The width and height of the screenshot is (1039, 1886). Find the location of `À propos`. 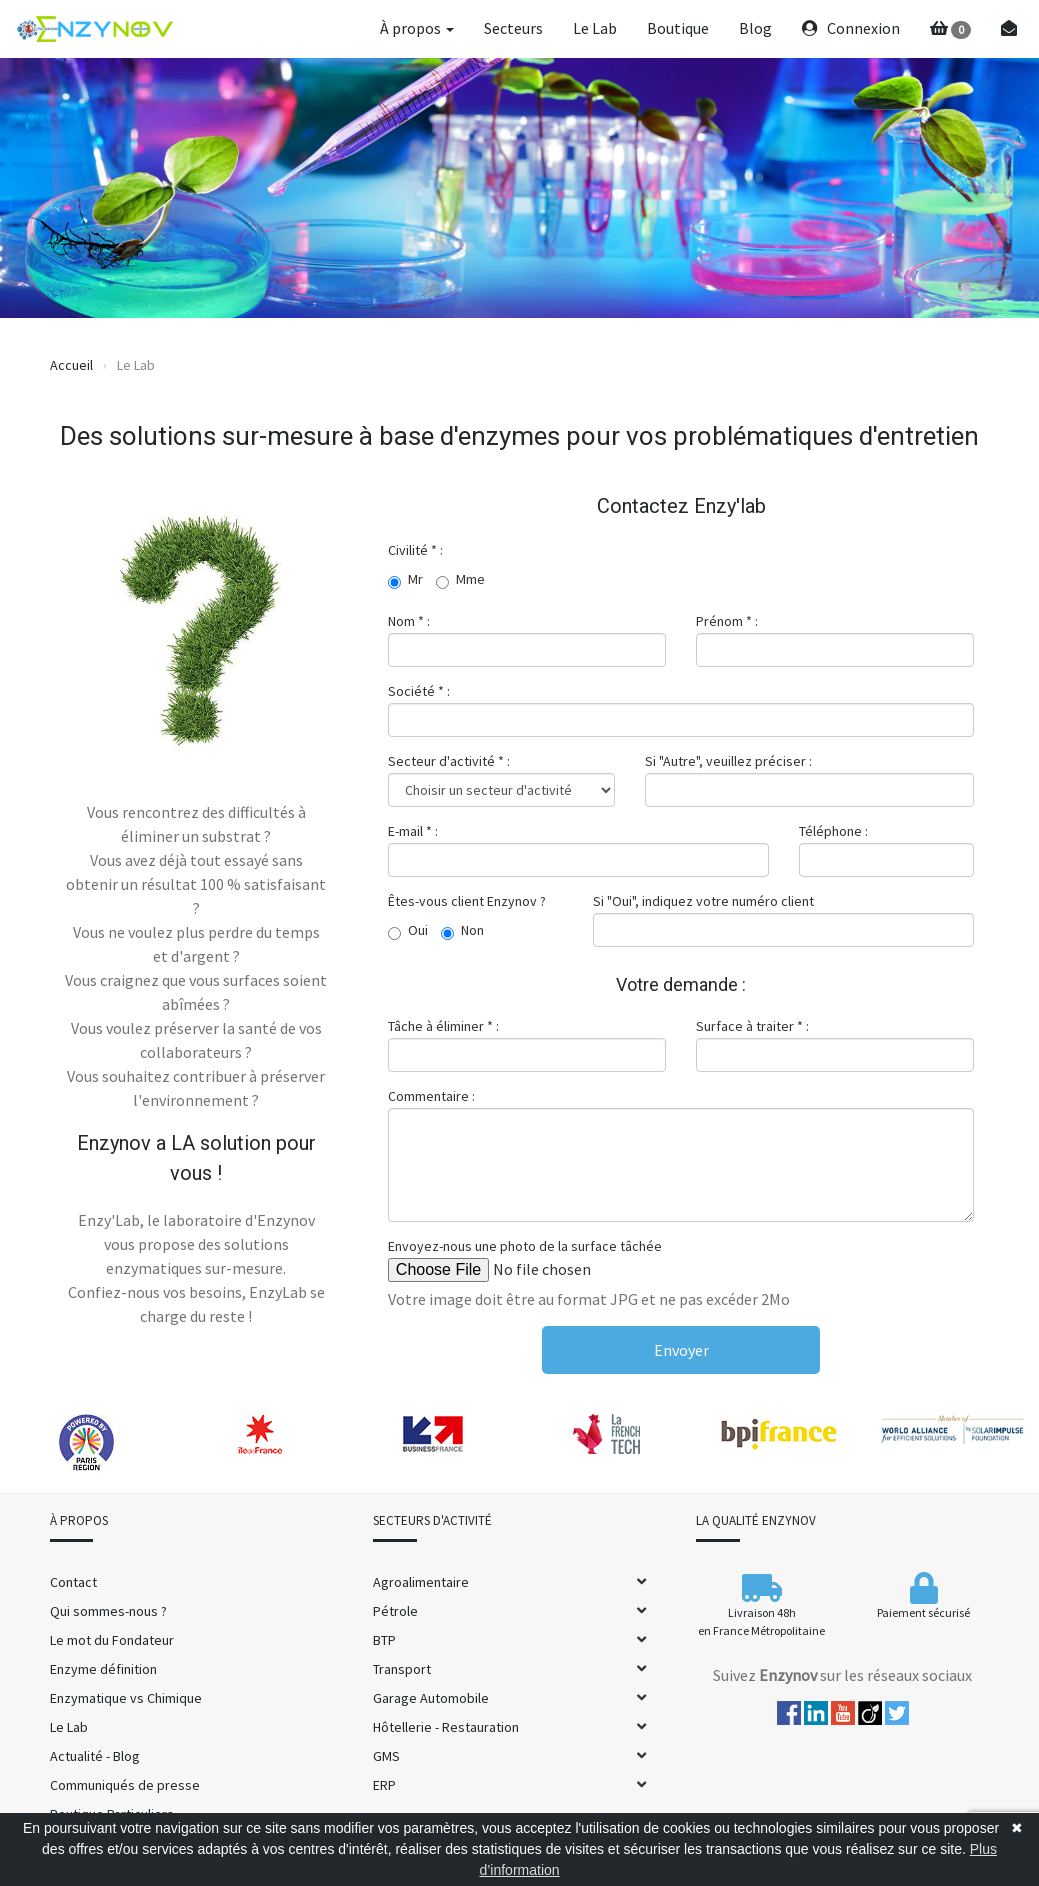

À propos is located at coordinates (417, 28).